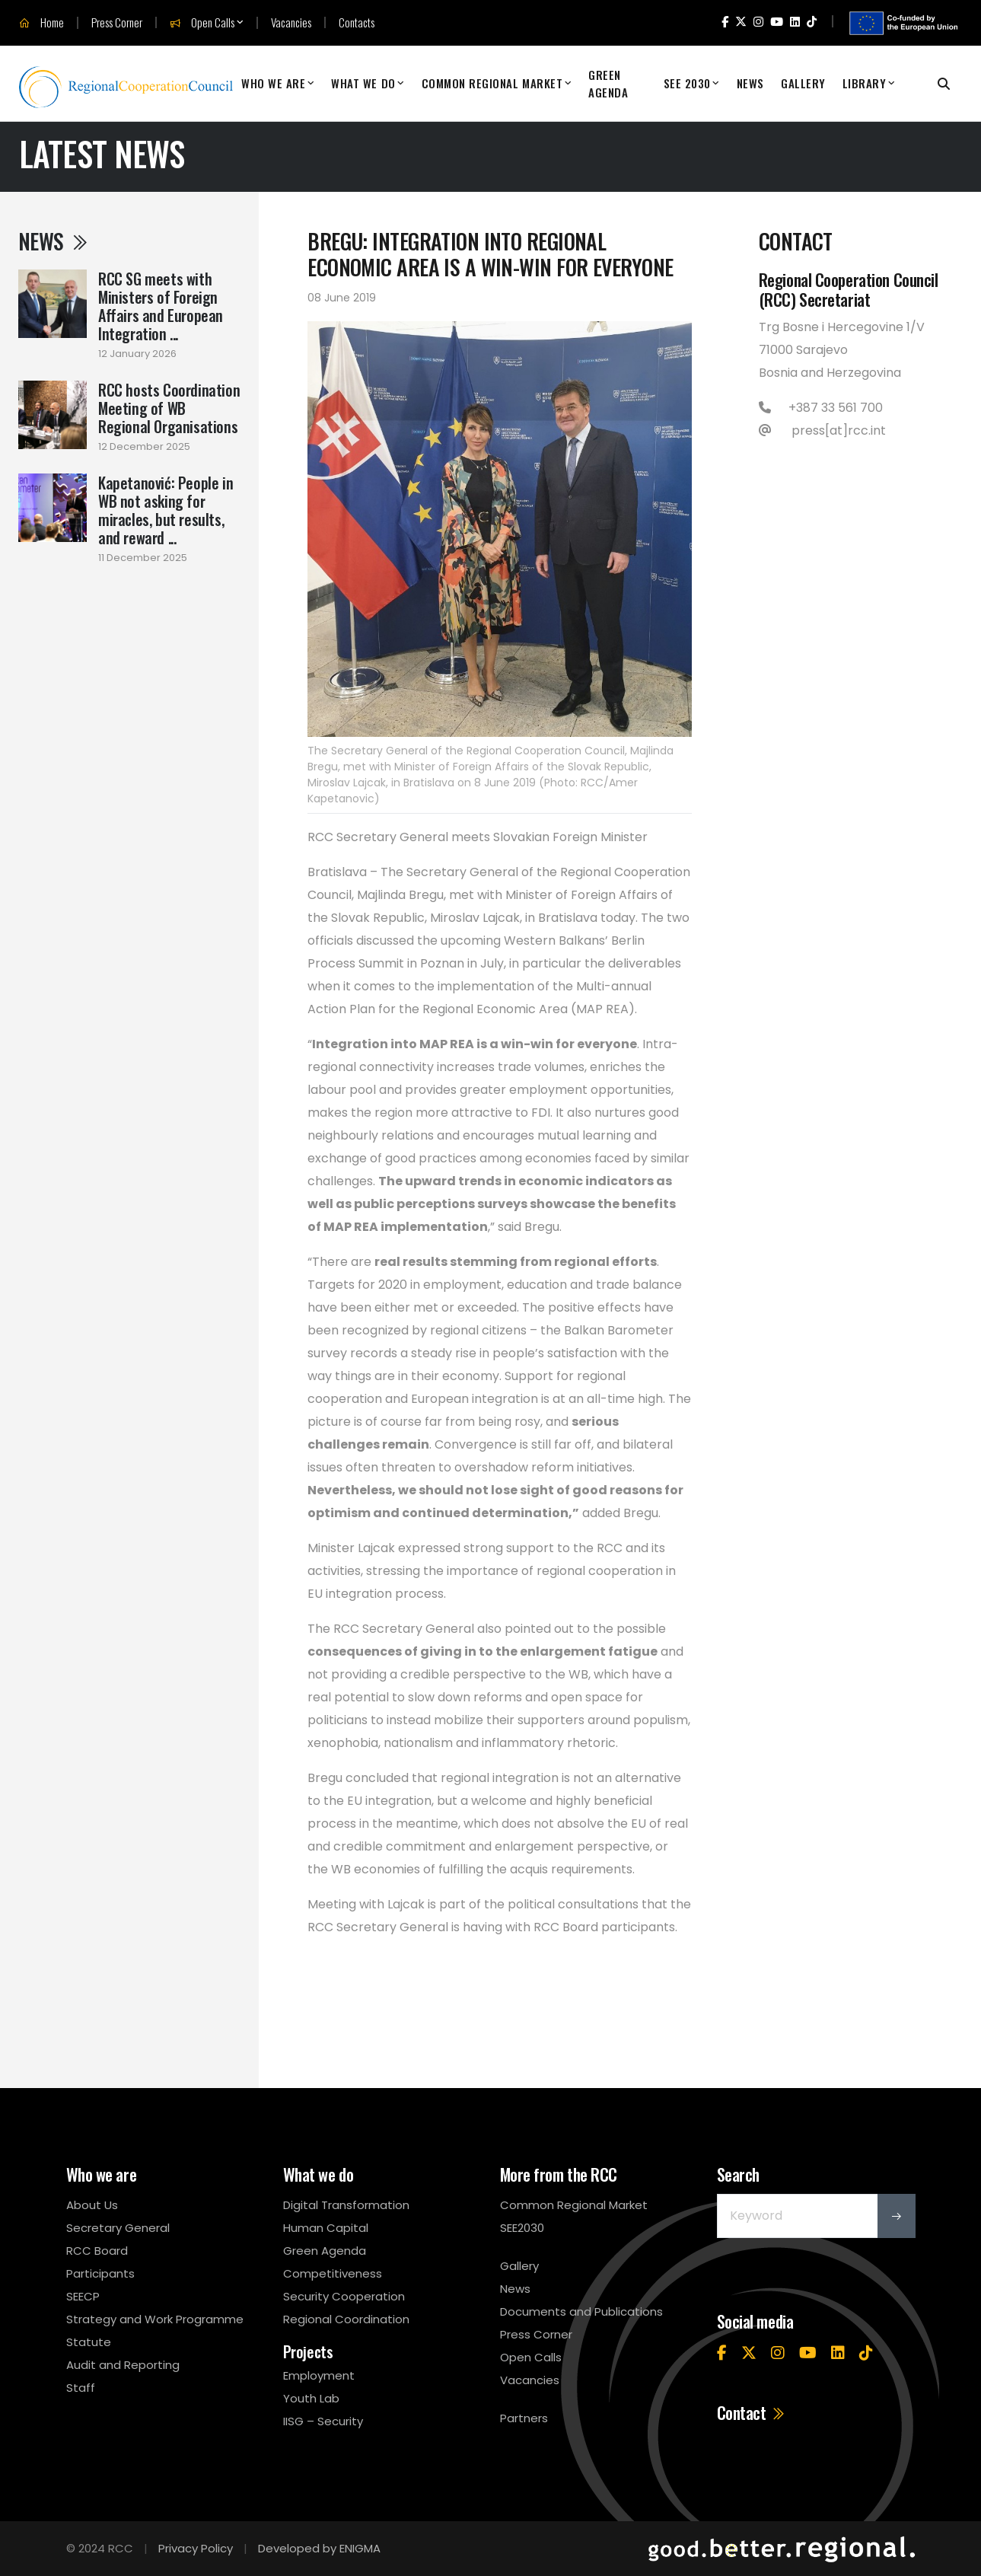 The width and height of the screenshot is (981, 2576). I want to click on RCC SG meets with Ministers of Foreign Affairs and European Integration ..., so click(160, 306).